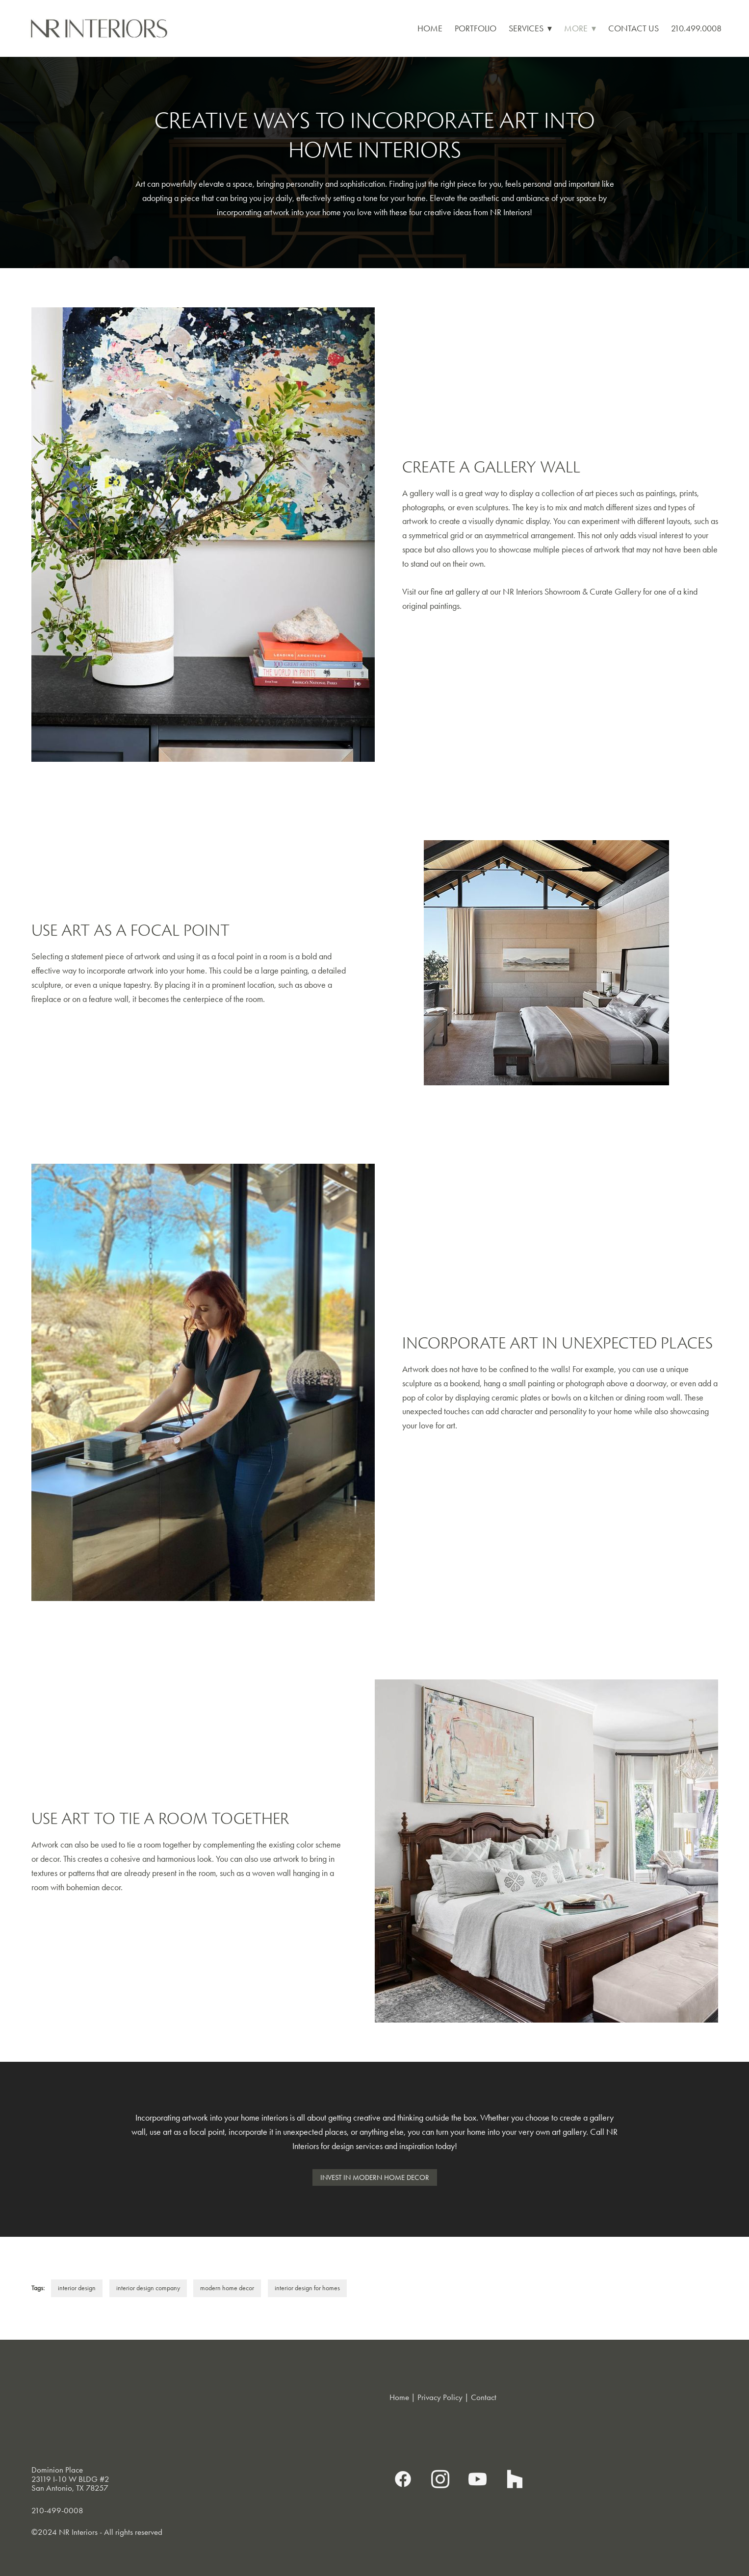 The width and height of the screenshot is (749, 2576). What do you see at coordinates (429, 28) in the screenshot?
I see `Home` at bounding box center [429, 28].